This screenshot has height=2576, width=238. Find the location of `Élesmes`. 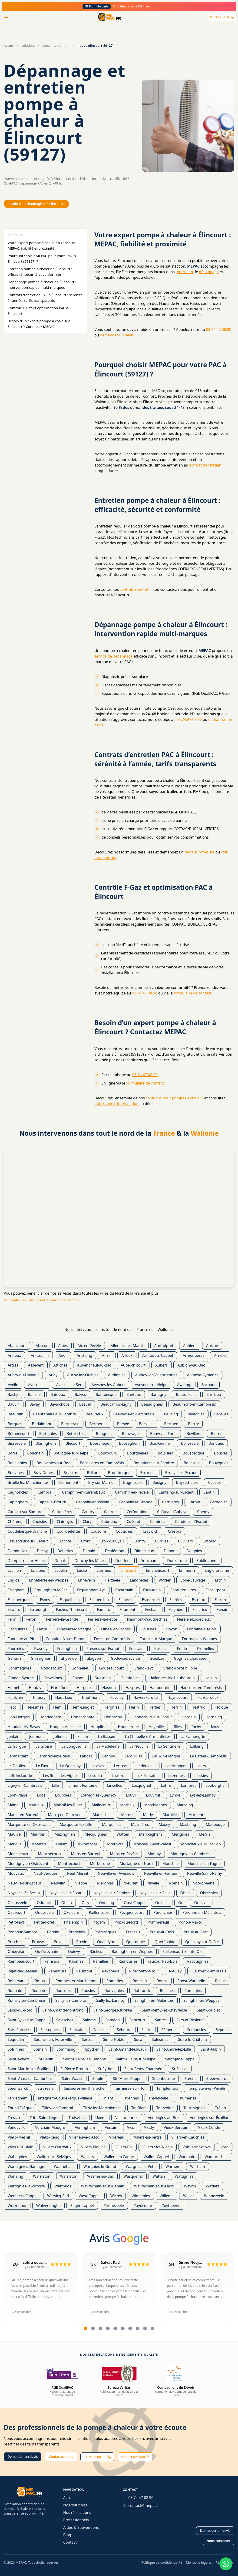

Élesmes is located at coordinates (104, 1570).